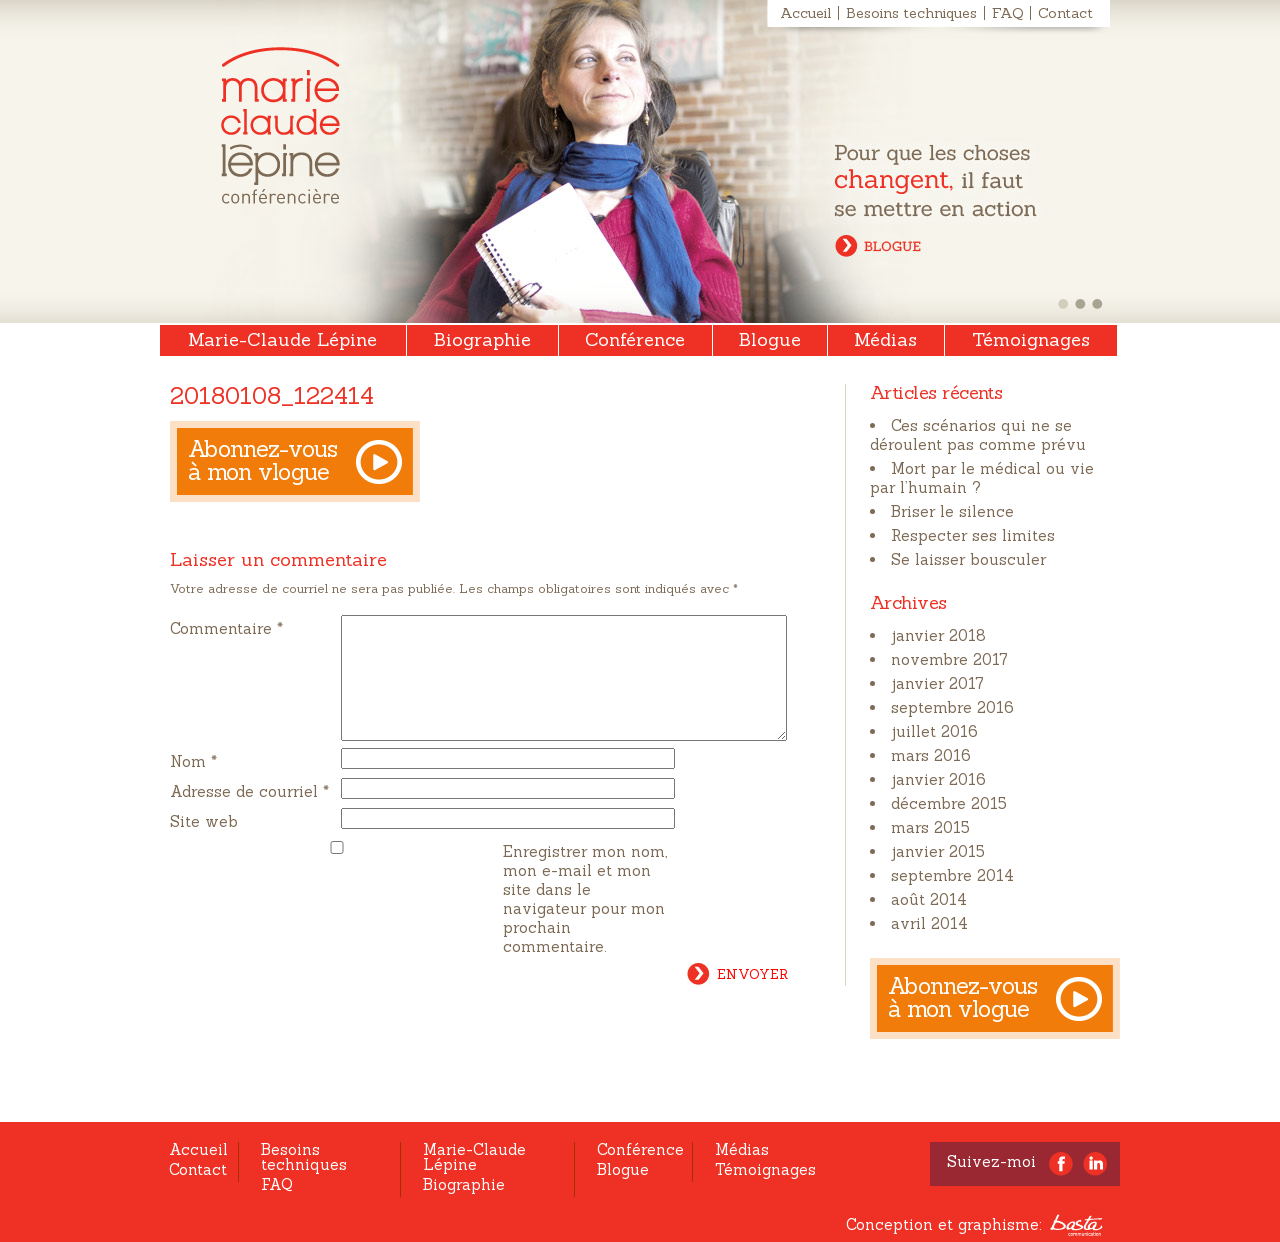  What do you see at coordinates (1007, 13) in the screenshot?
I see `FAQ` at bounding box center [1007, 13].